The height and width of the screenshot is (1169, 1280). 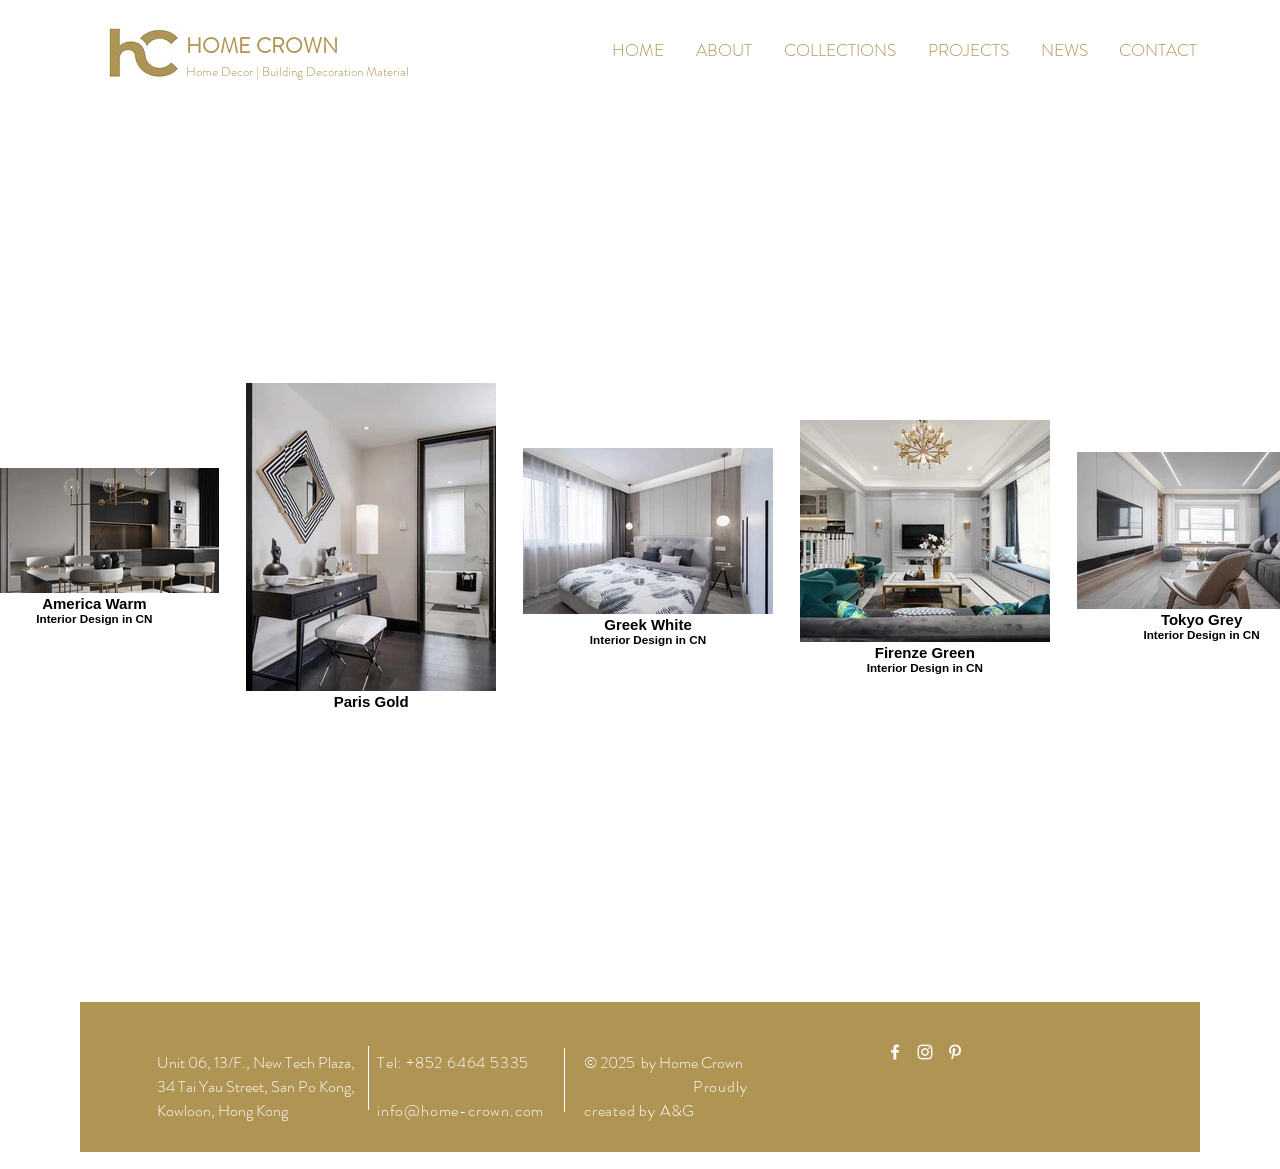 What do you see at coordinates (925, 1052) in the screenshot?
I see `[White Instagram Icon]` at bounding box center [925, 1052].